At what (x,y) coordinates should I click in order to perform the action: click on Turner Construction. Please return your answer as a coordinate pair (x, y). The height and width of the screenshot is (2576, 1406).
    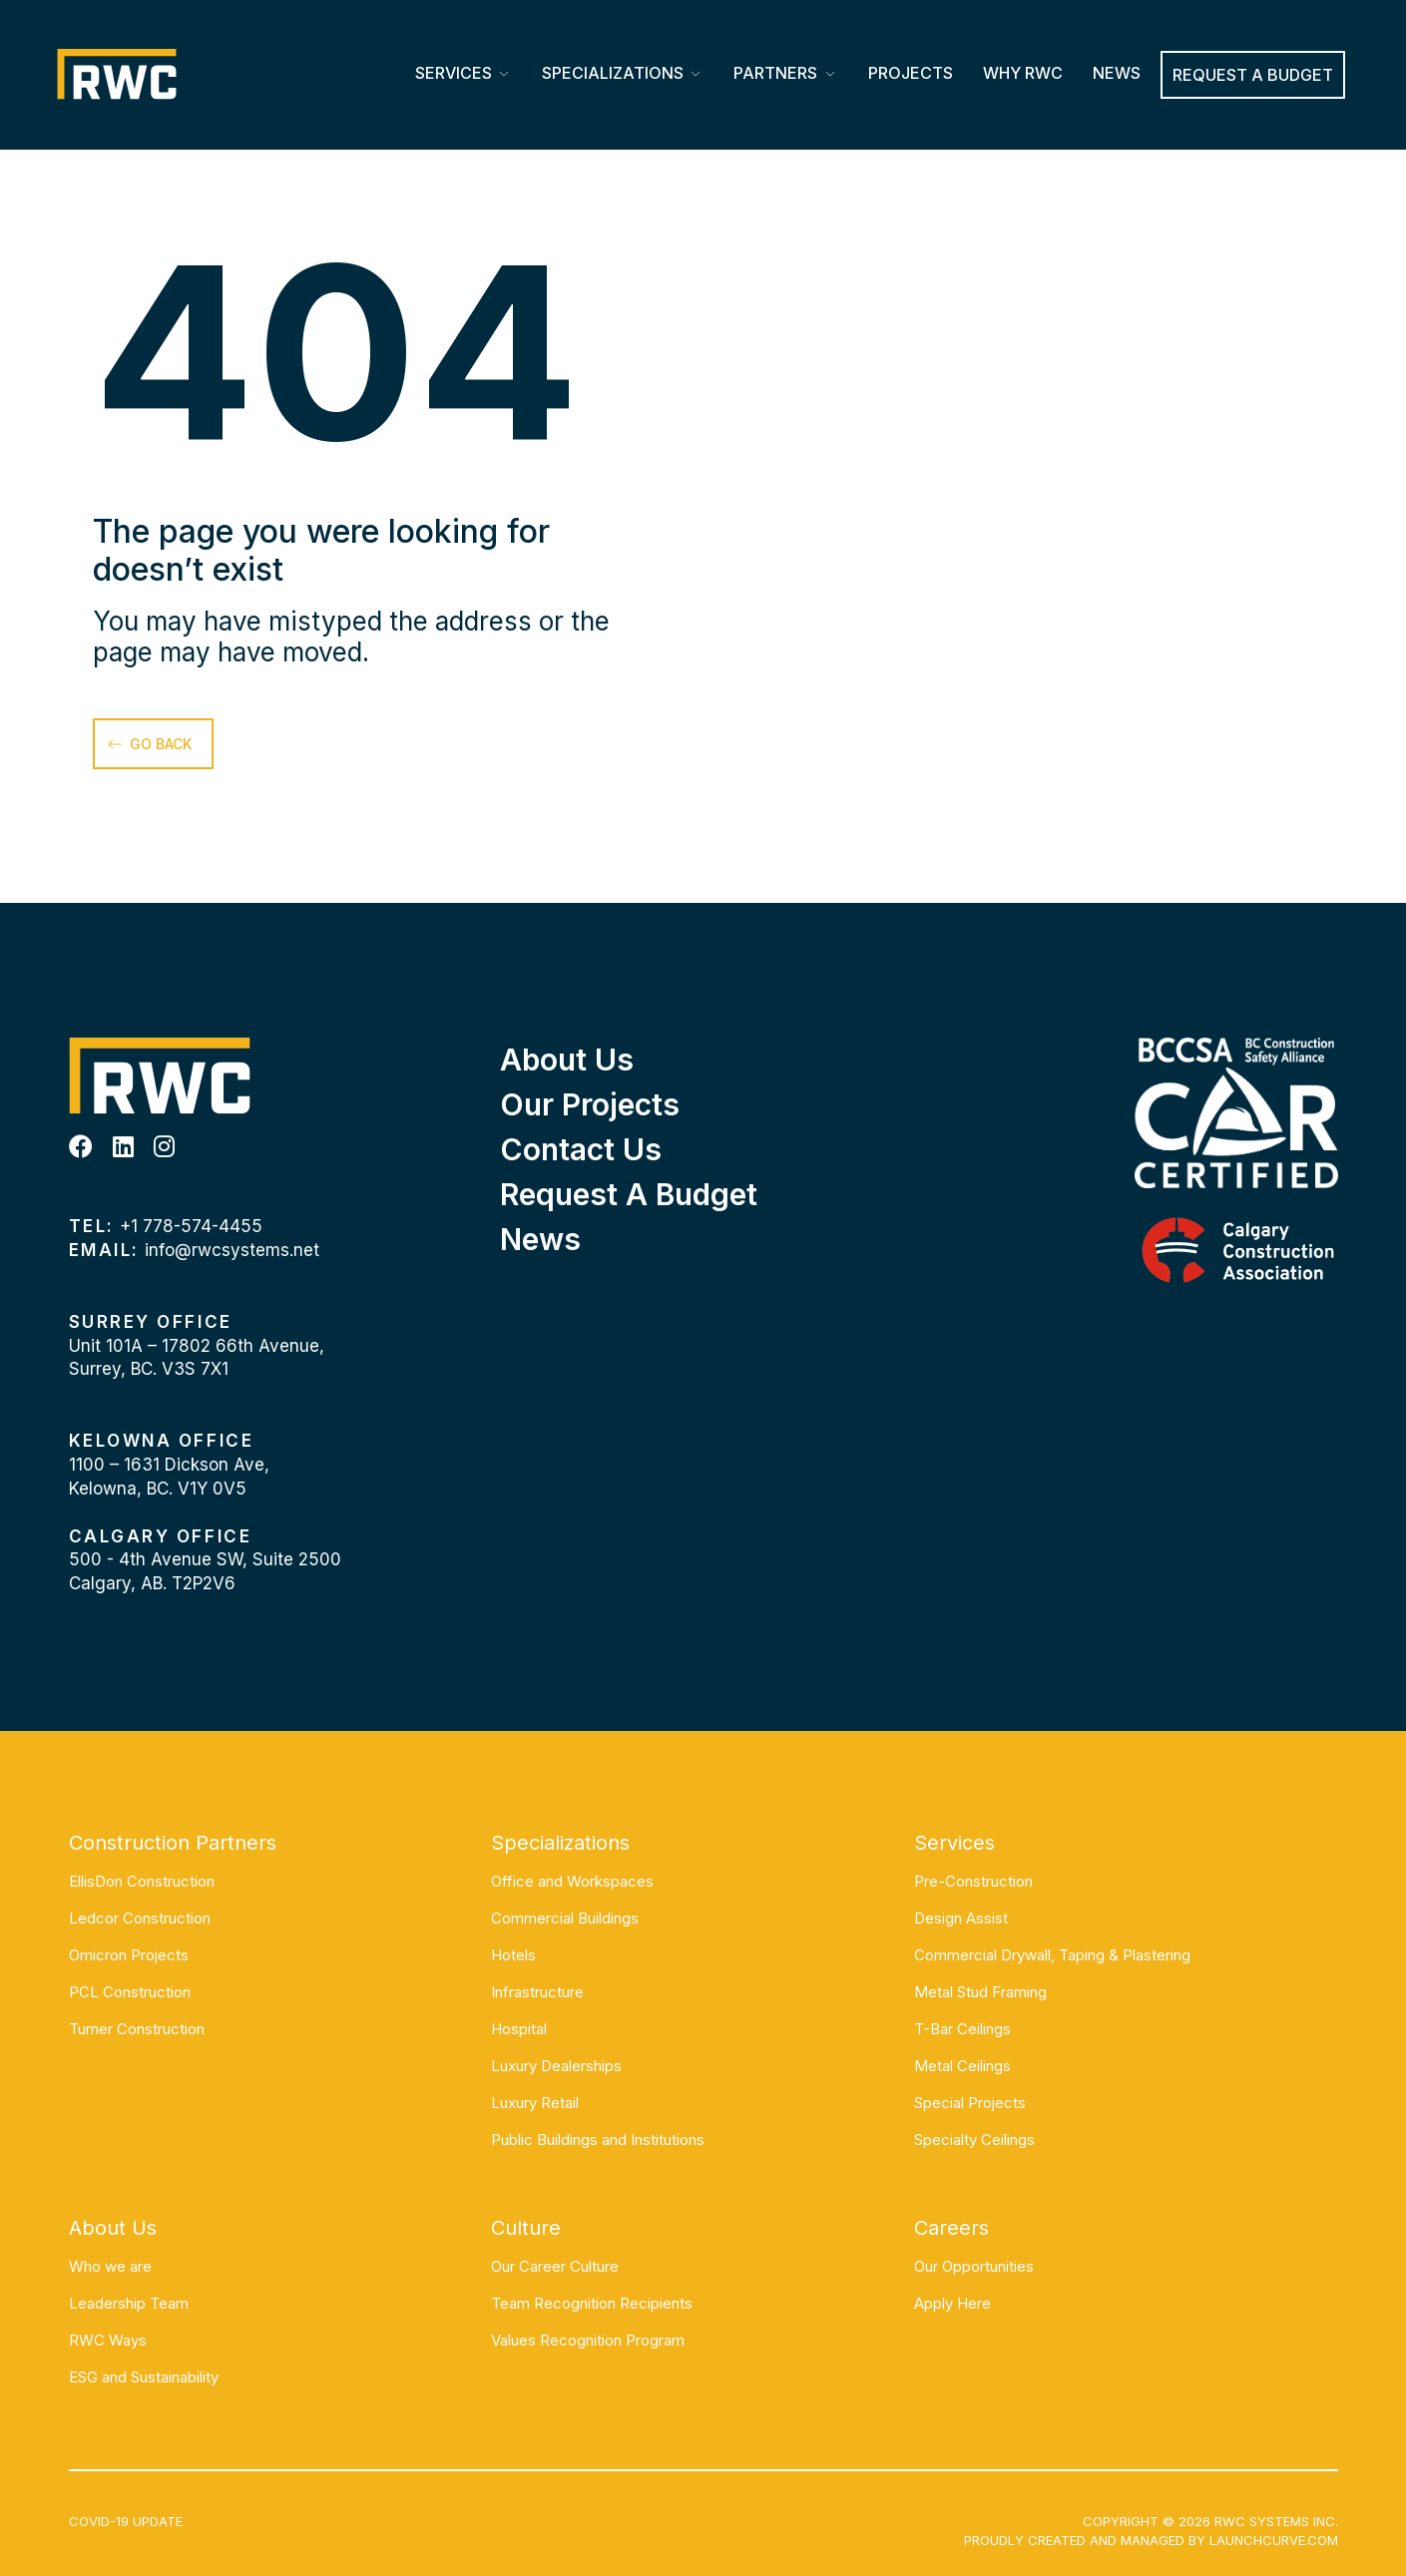
    Looking at the image, I should click on (137, 2028).